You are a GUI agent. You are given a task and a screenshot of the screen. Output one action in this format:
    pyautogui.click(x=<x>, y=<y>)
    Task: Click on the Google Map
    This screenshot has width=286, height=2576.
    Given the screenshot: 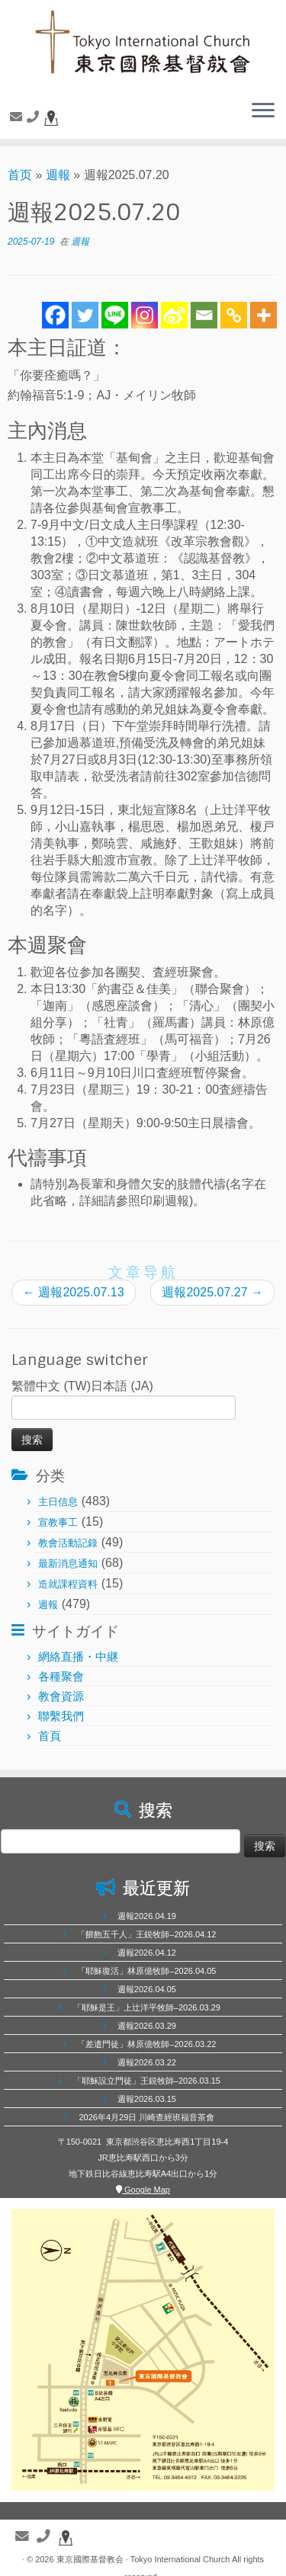 What is the action you would take?
    pyautogui.click(x=143, y=2189)
    